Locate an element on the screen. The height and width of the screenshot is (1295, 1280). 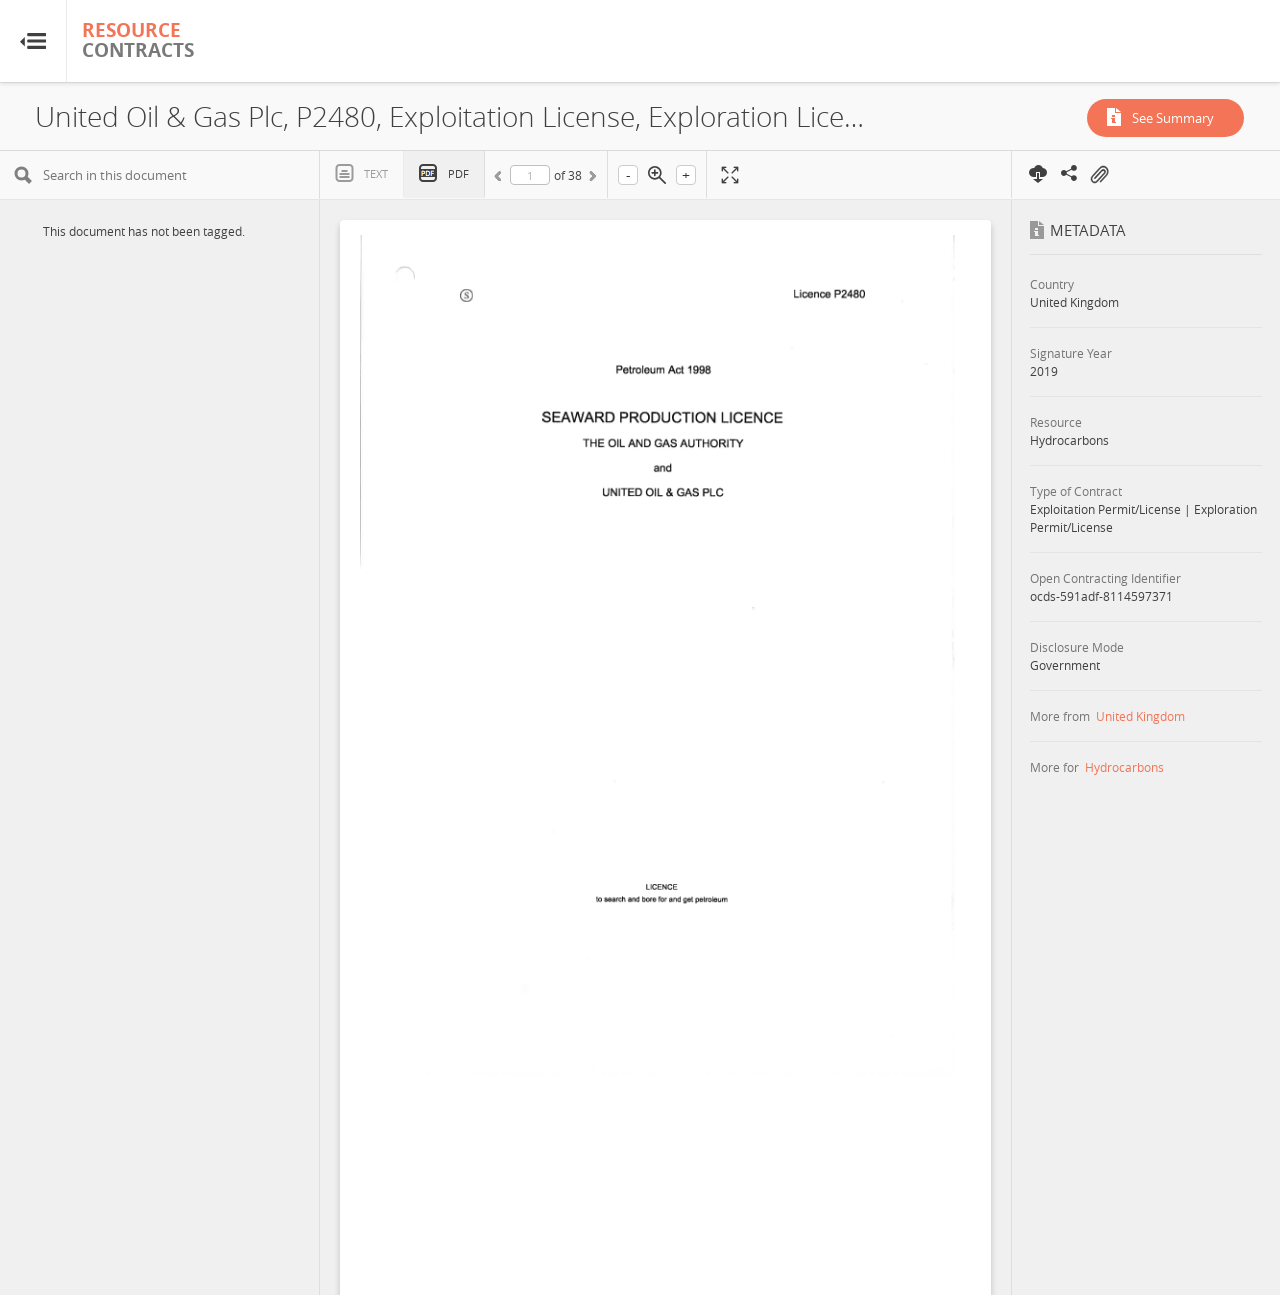
Text is located at coordinates (376, 173).